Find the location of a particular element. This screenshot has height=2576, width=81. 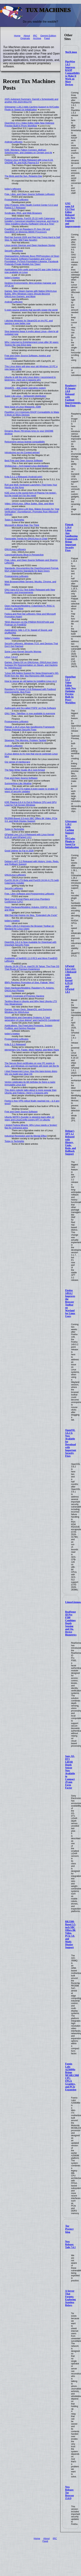

Our sense of meritocracy is located at coordinates (17, 761).